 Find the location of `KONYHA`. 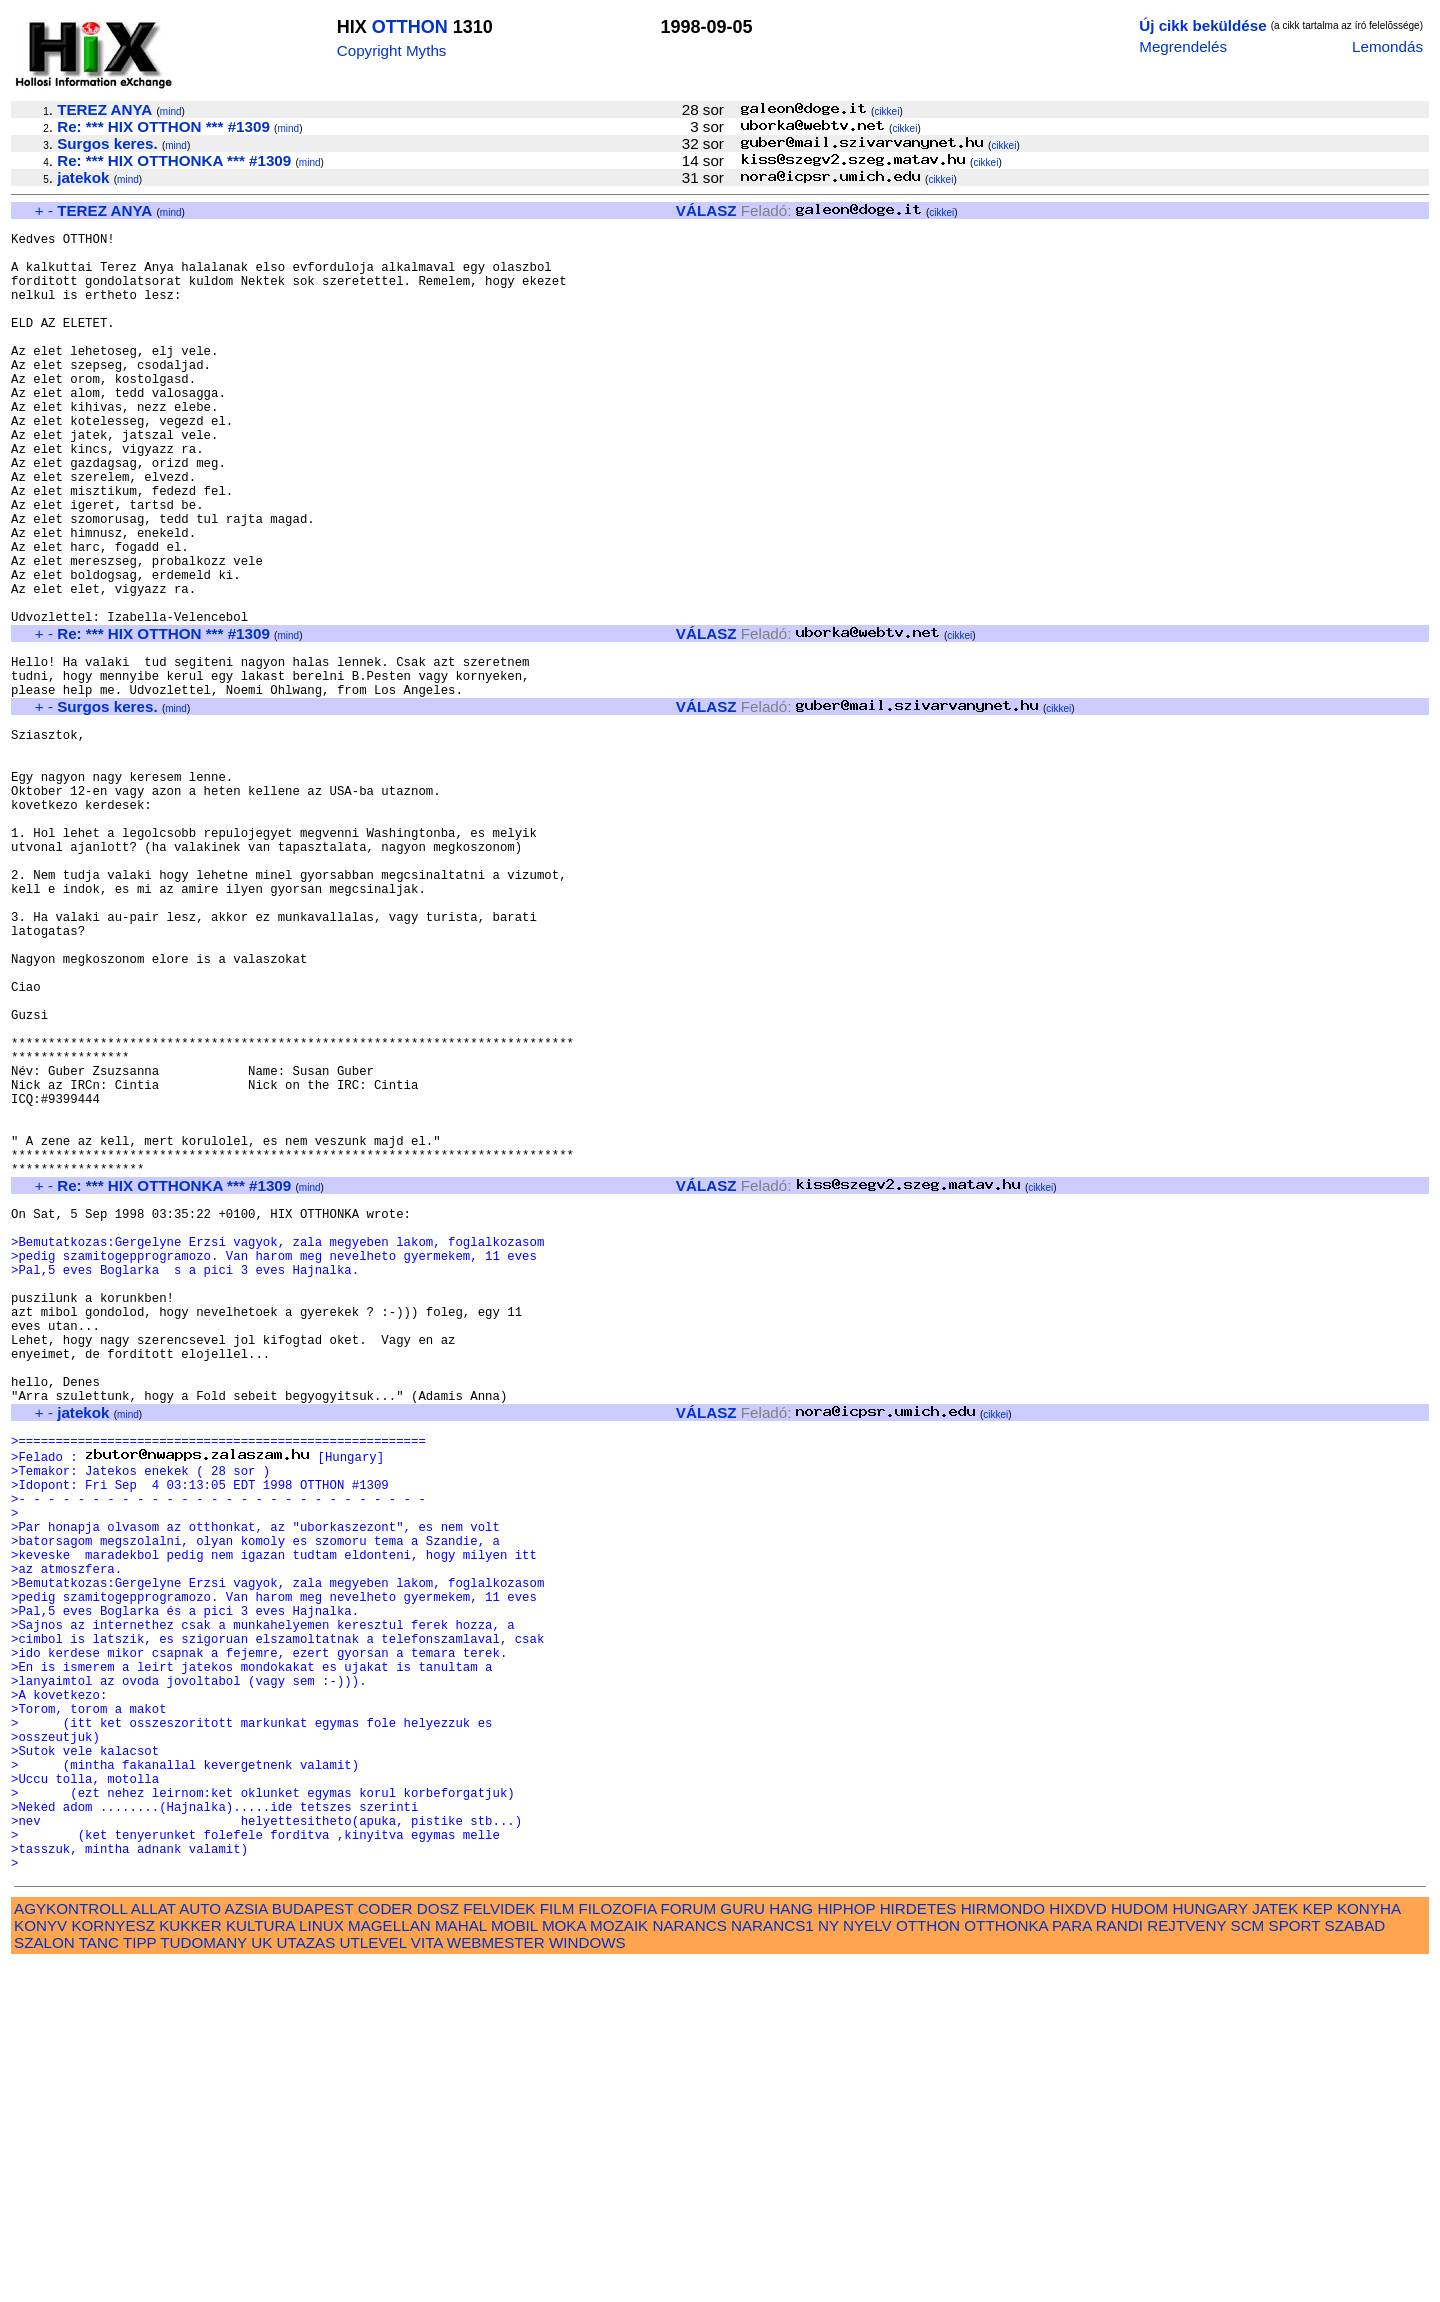

KONYHA is located at coordinates (1368, 2245).